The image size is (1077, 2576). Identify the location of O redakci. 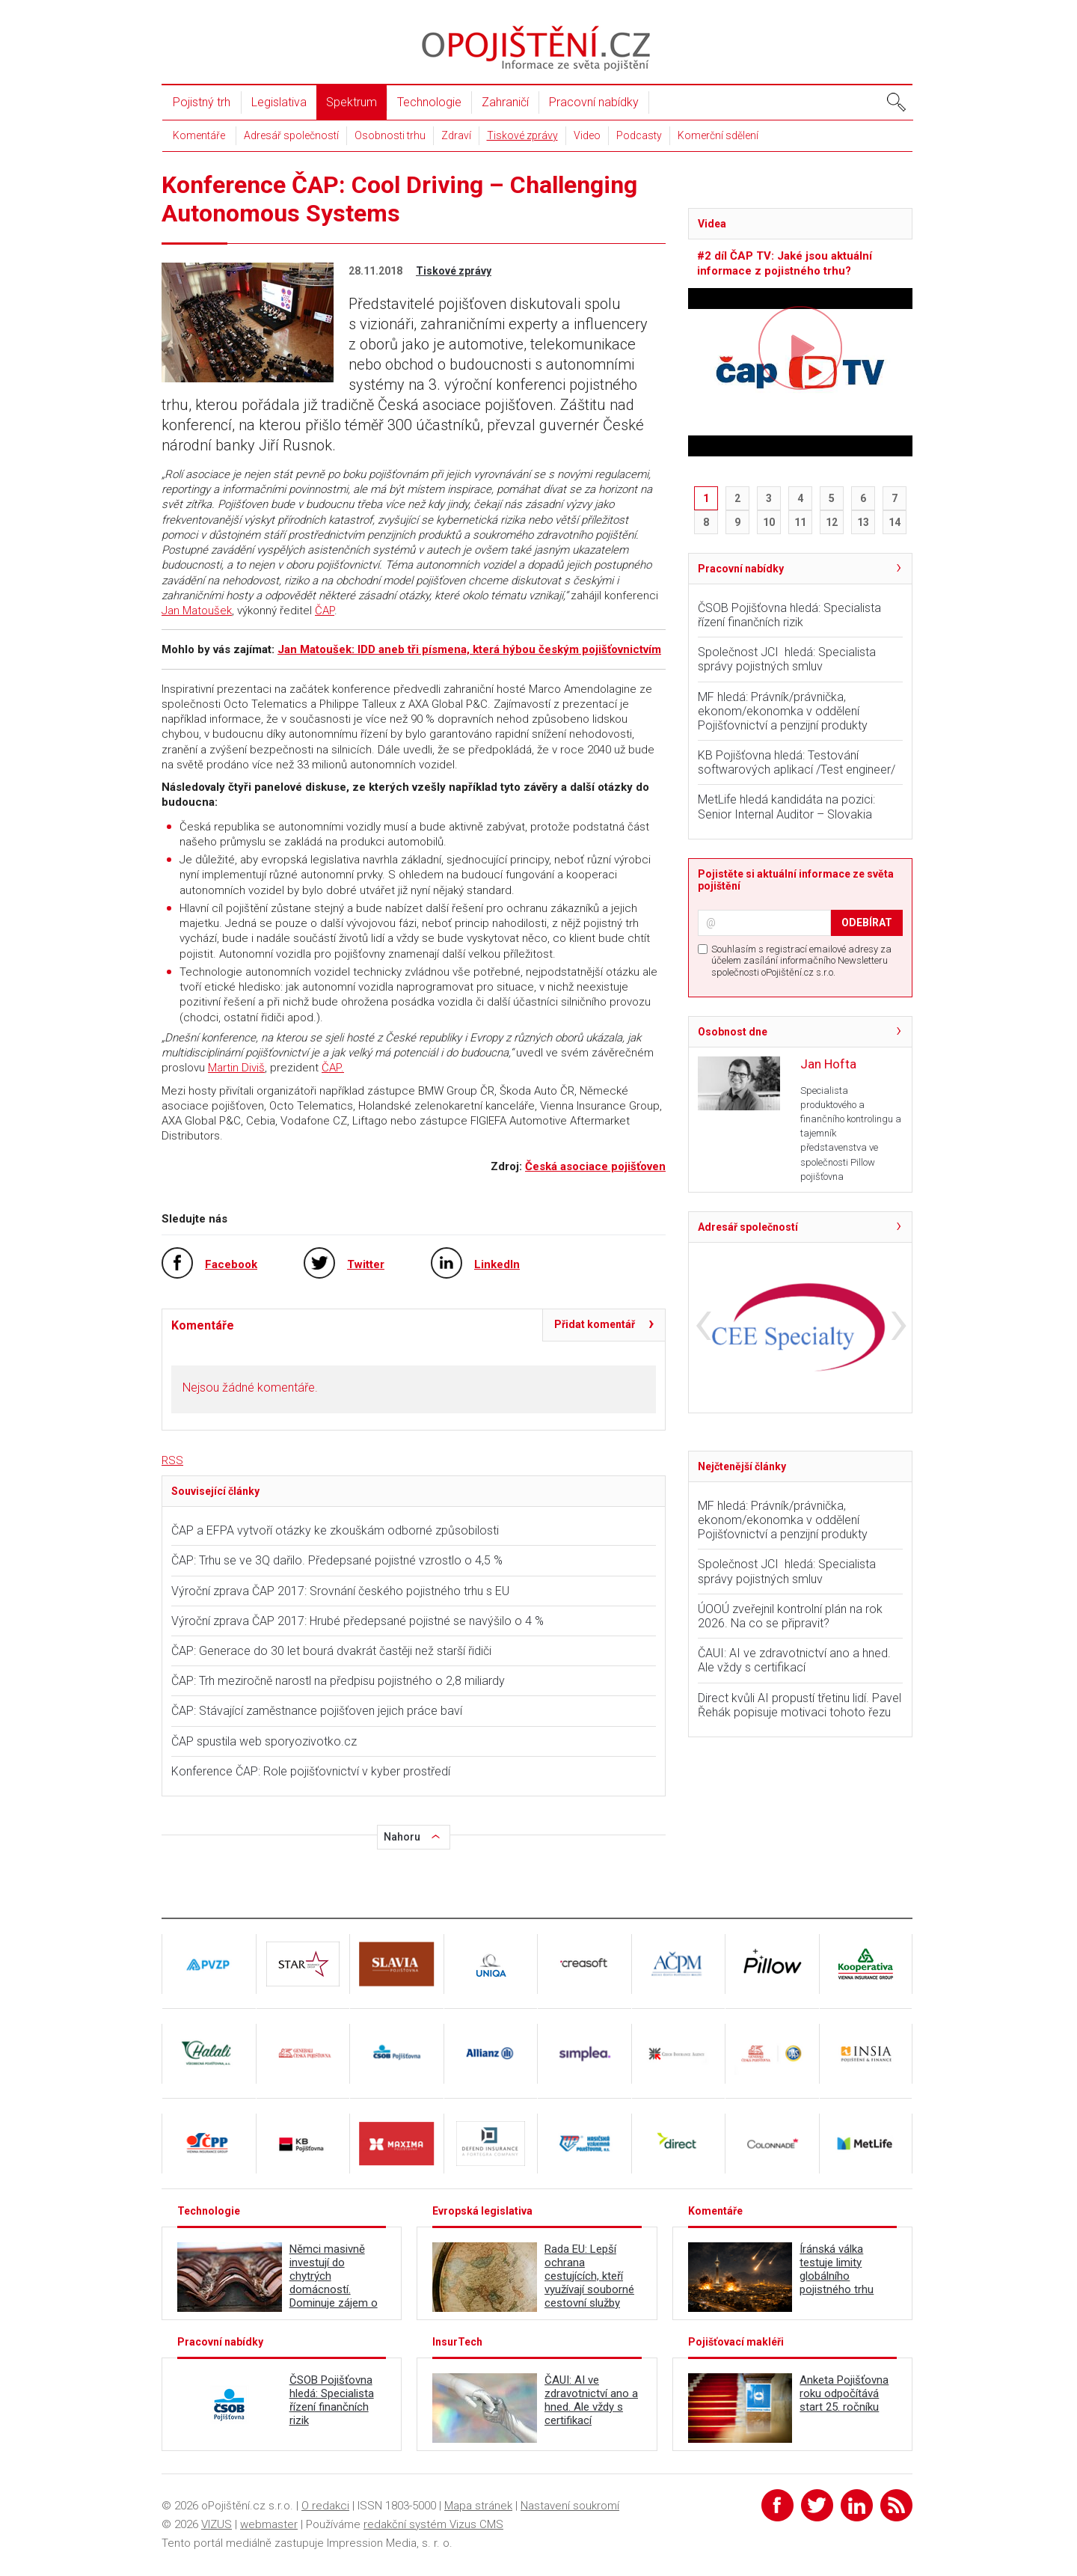
(325, 2505).